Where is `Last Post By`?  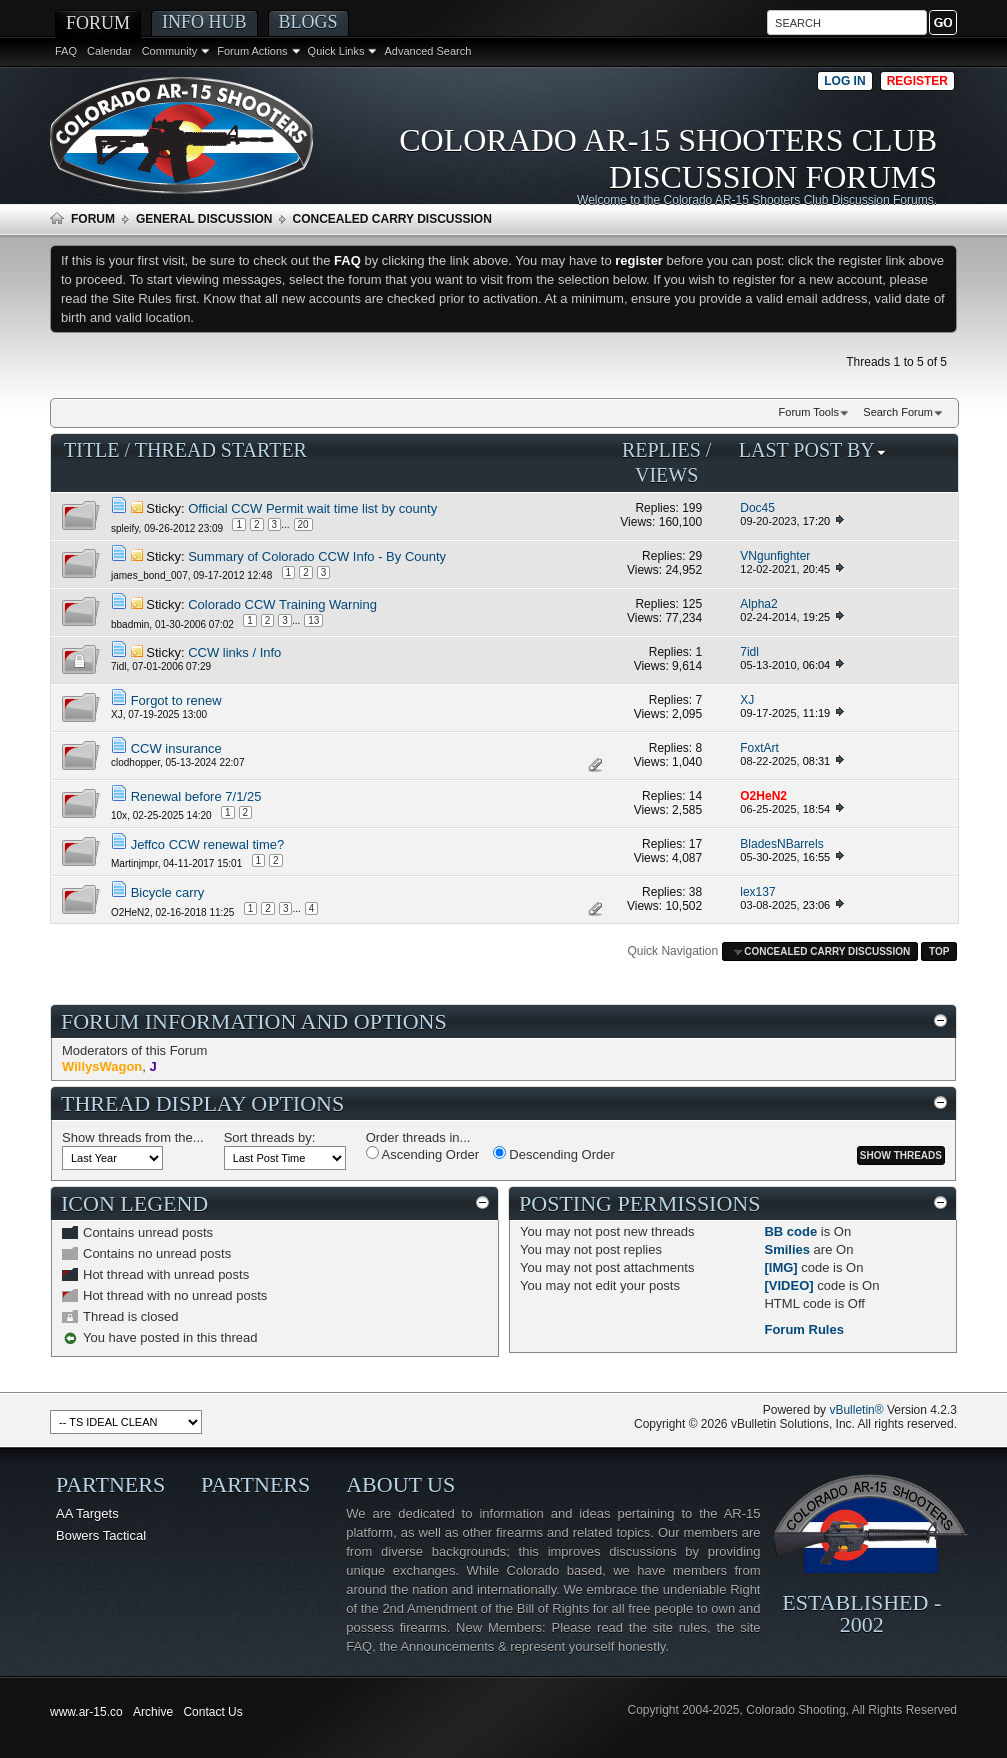
Last Post By is located at coordinates (813, 450).